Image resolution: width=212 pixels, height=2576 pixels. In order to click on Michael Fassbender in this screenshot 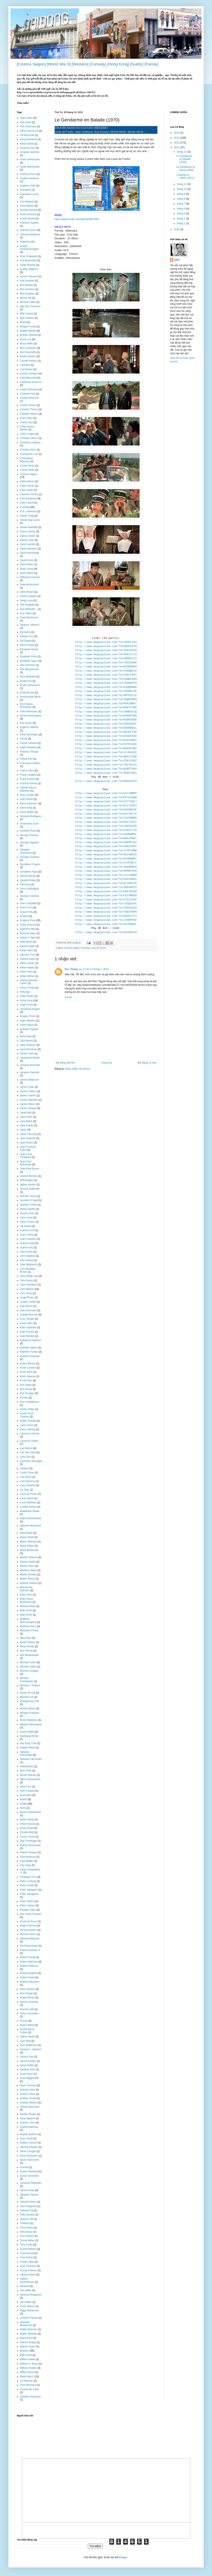, I will do `click(26, 1680)`.